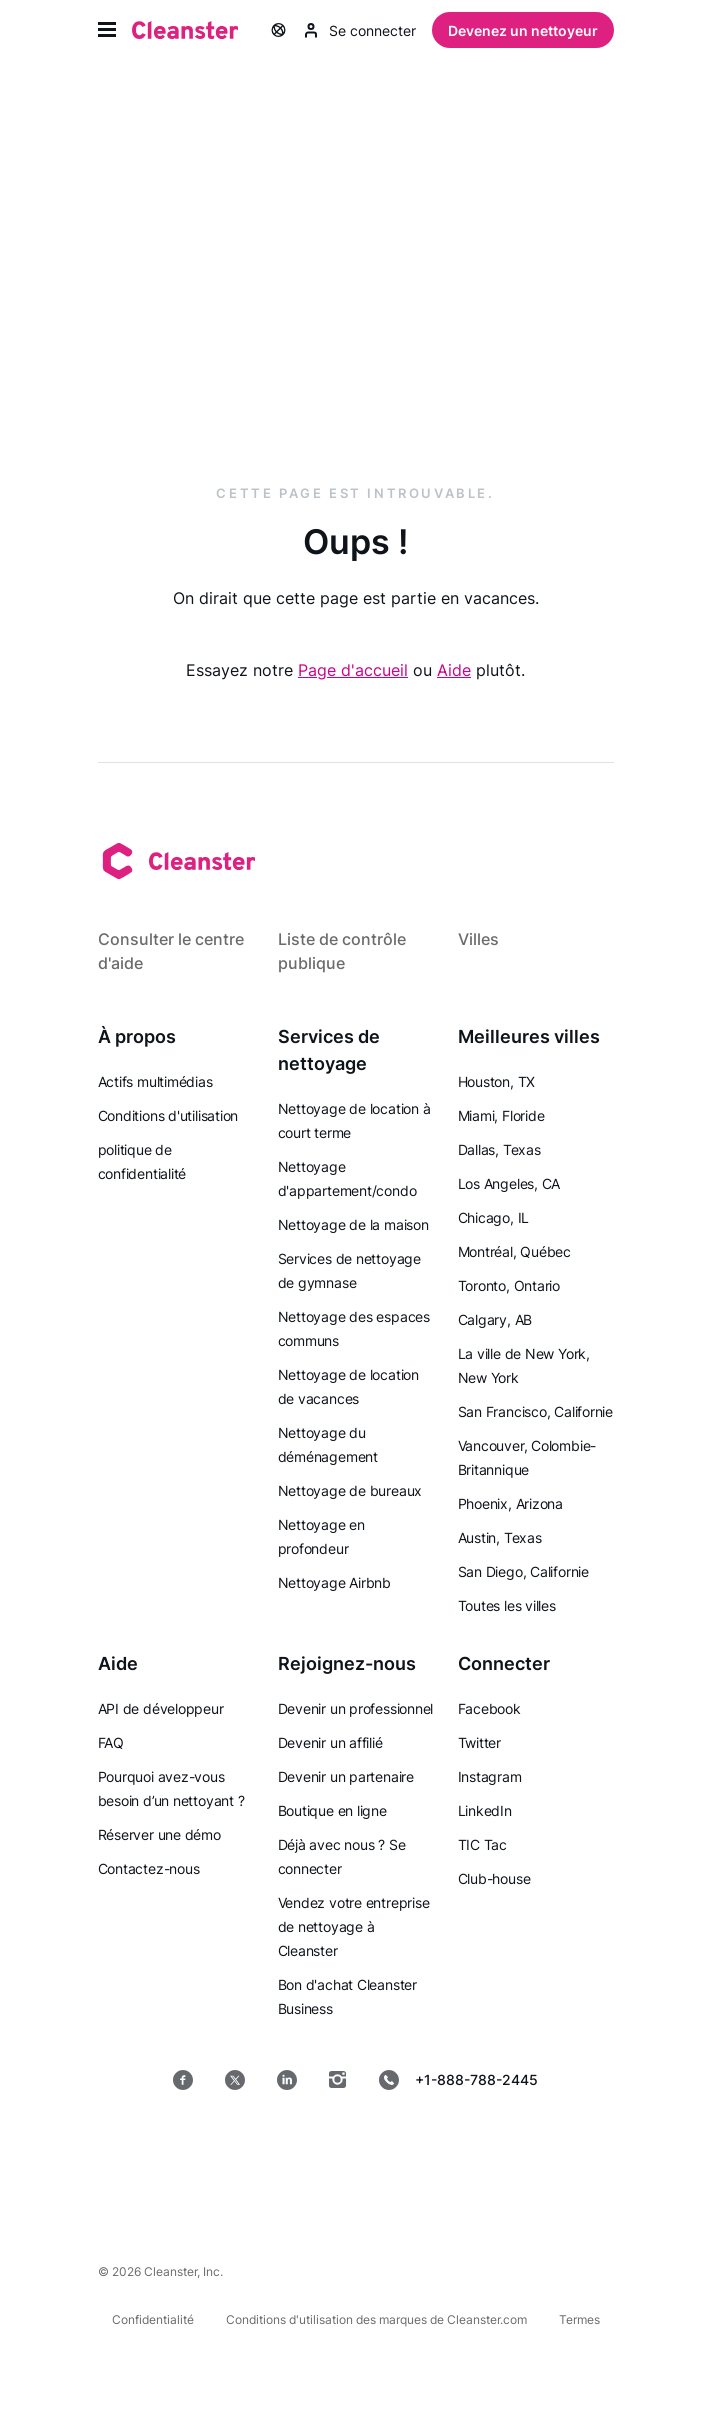  What do you see at coordinates (514, 1251) in the screenshot?
I see `Montréal, Québec` at bounding box center [514, 1251].